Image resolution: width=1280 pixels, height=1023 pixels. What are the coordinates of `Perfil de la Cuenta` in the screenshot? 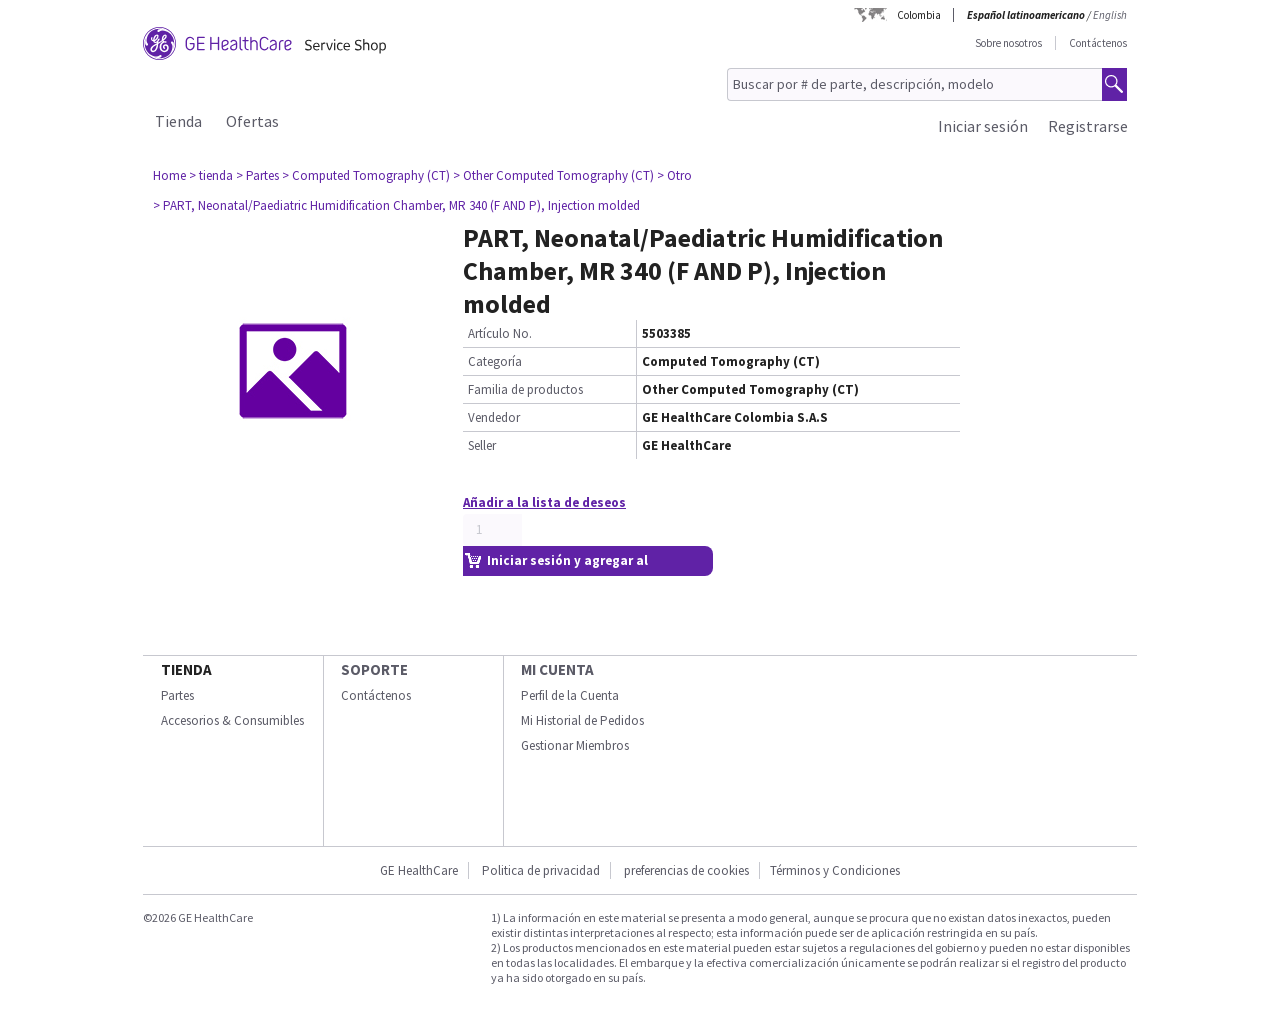 It's located at (570, 695).